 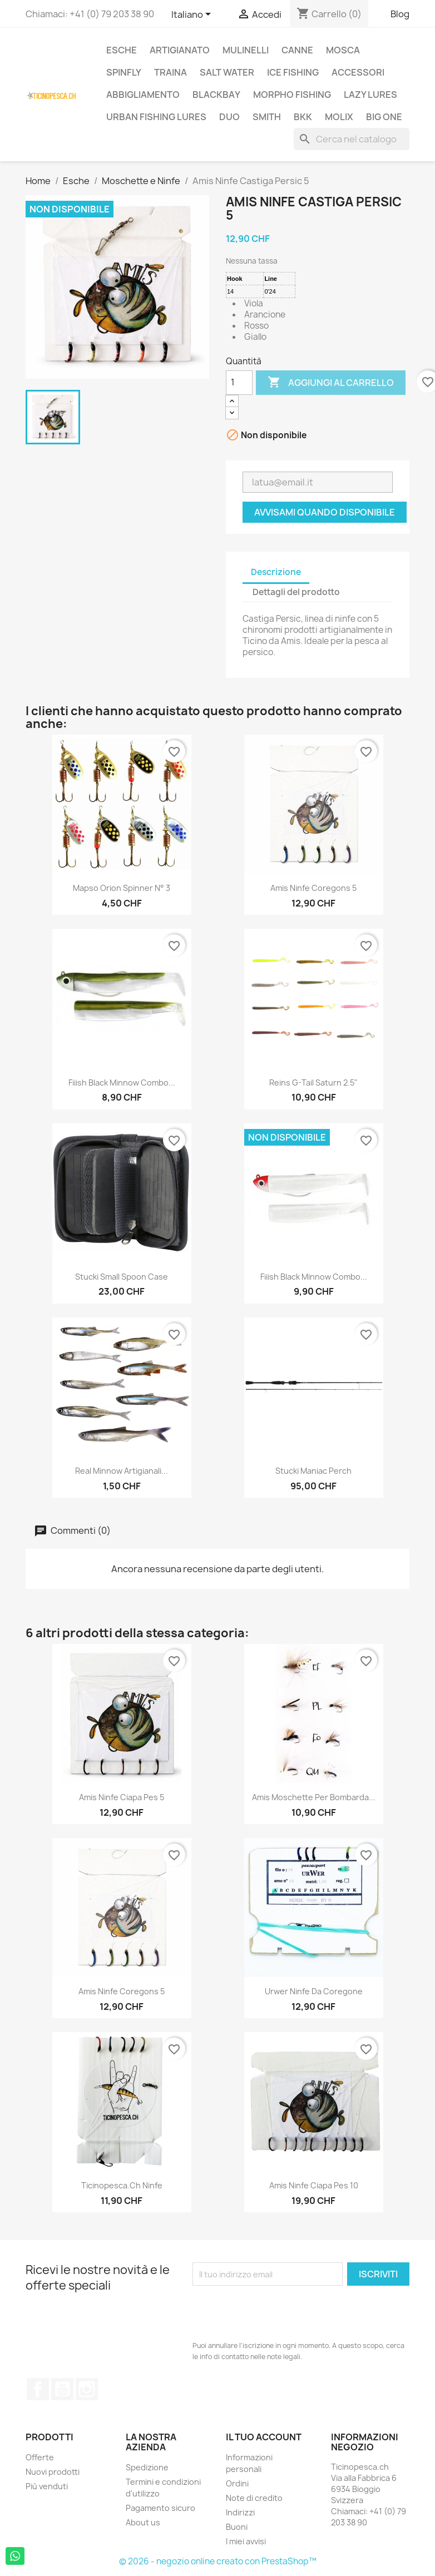 What do you see at coordinates (47, 2486) in the screenshot?
I see `Più venduti` at bounding box center [47, 2486].